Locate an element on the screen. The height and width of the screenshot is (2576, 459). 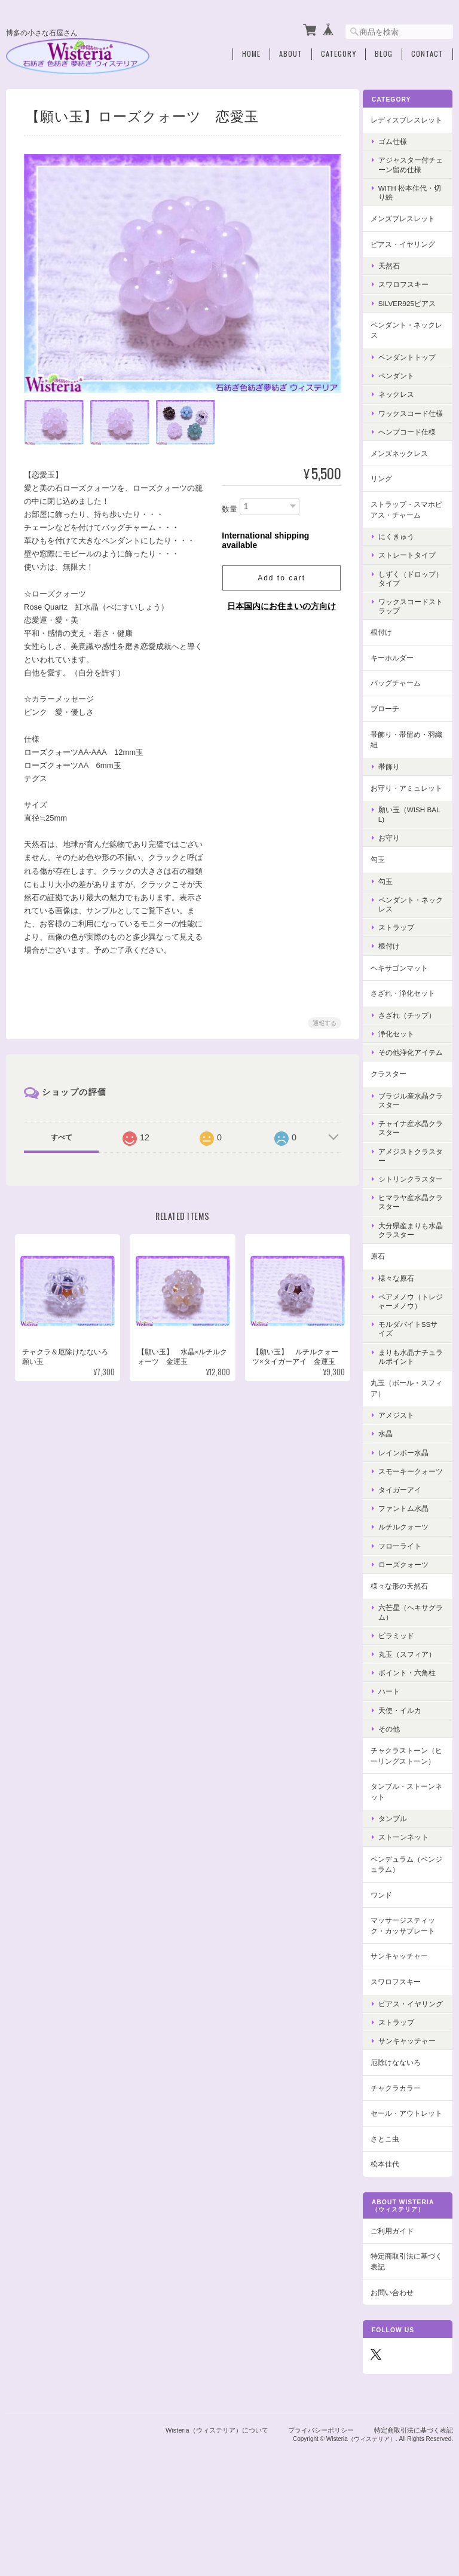
メンズブレスレット is located at coordinates (409, 226).